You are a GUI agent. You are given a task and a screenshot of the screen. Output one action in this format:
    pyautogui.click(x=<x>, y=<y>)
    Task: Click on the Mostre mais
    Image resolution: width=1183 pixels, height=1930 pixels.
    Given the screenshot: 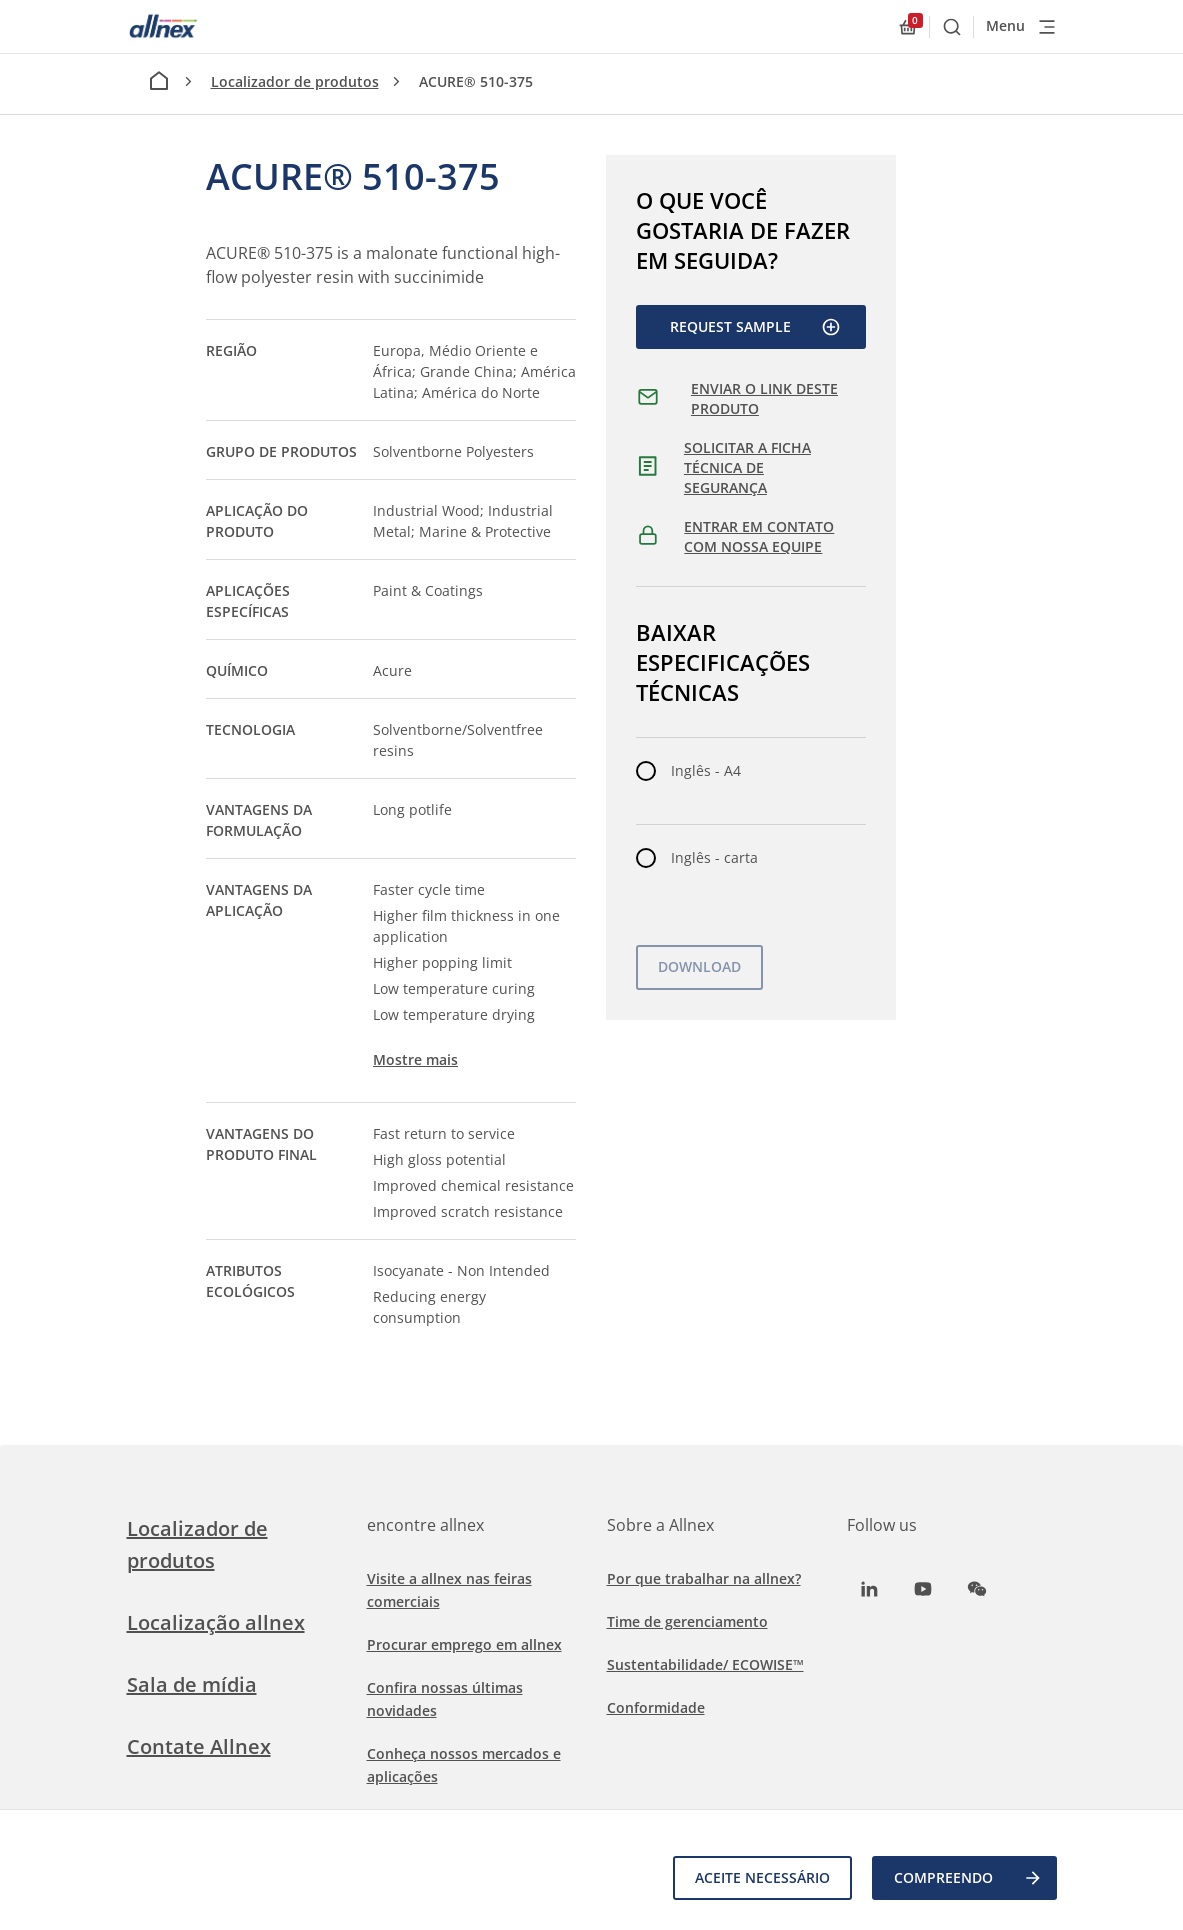 What is the action you would take?
    pyautogui.click(x=415, y=1059)
    